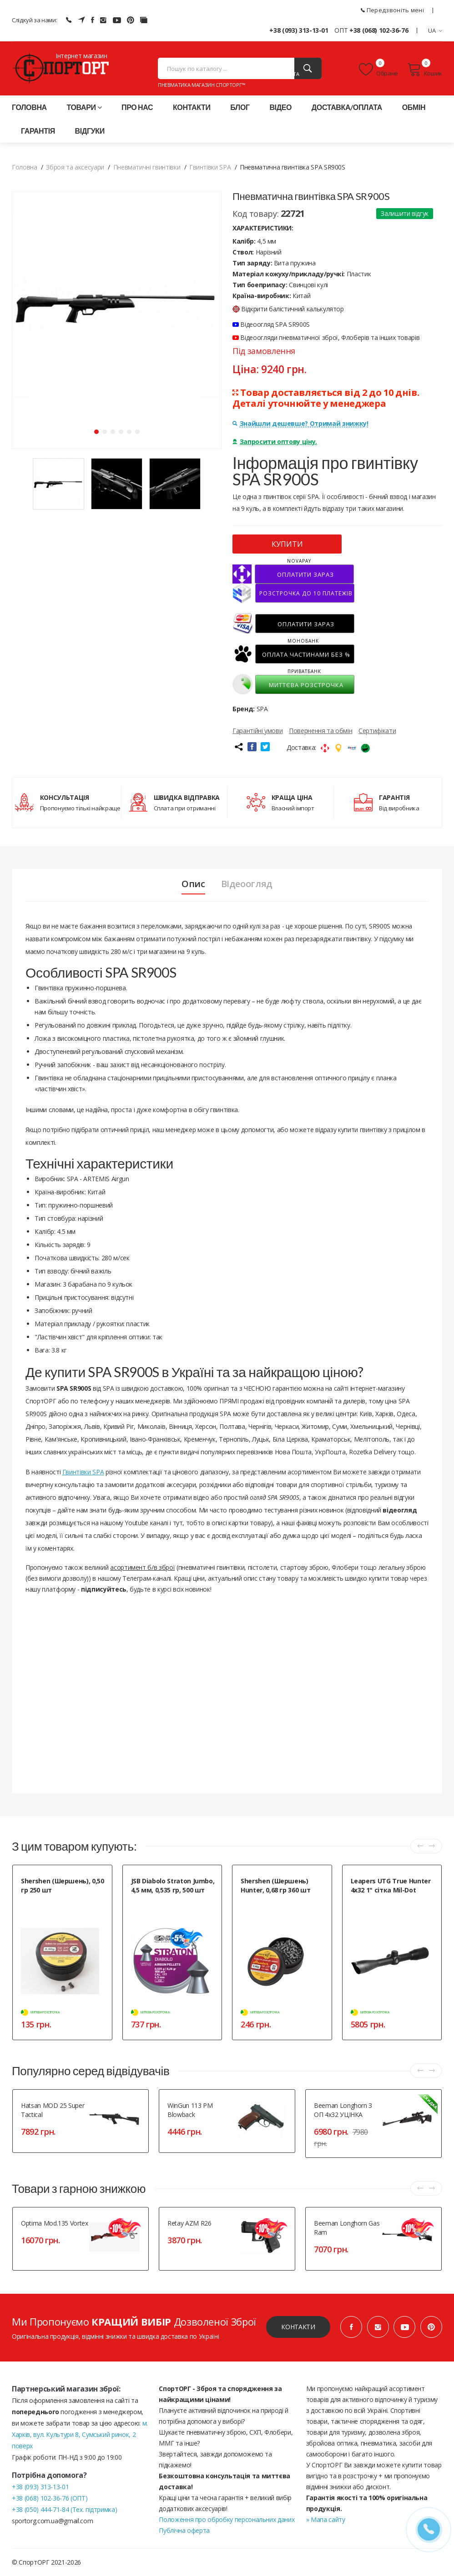  What do you see at coordinates (137, 107) in the screenshot?
I see `Про нас` at bounding box center [137, 107].